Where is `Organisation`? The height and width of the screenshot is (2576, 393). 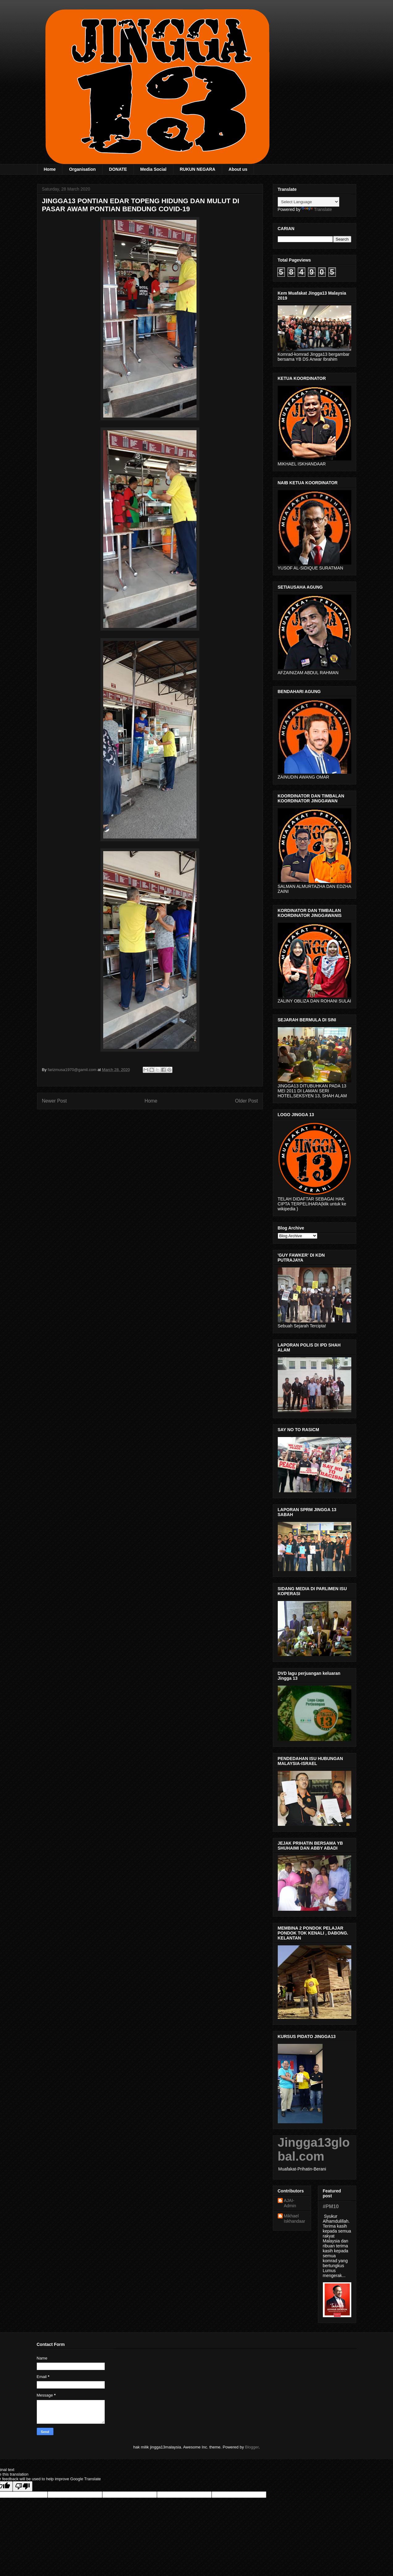
Organisation is located at coordinates (82, 169).